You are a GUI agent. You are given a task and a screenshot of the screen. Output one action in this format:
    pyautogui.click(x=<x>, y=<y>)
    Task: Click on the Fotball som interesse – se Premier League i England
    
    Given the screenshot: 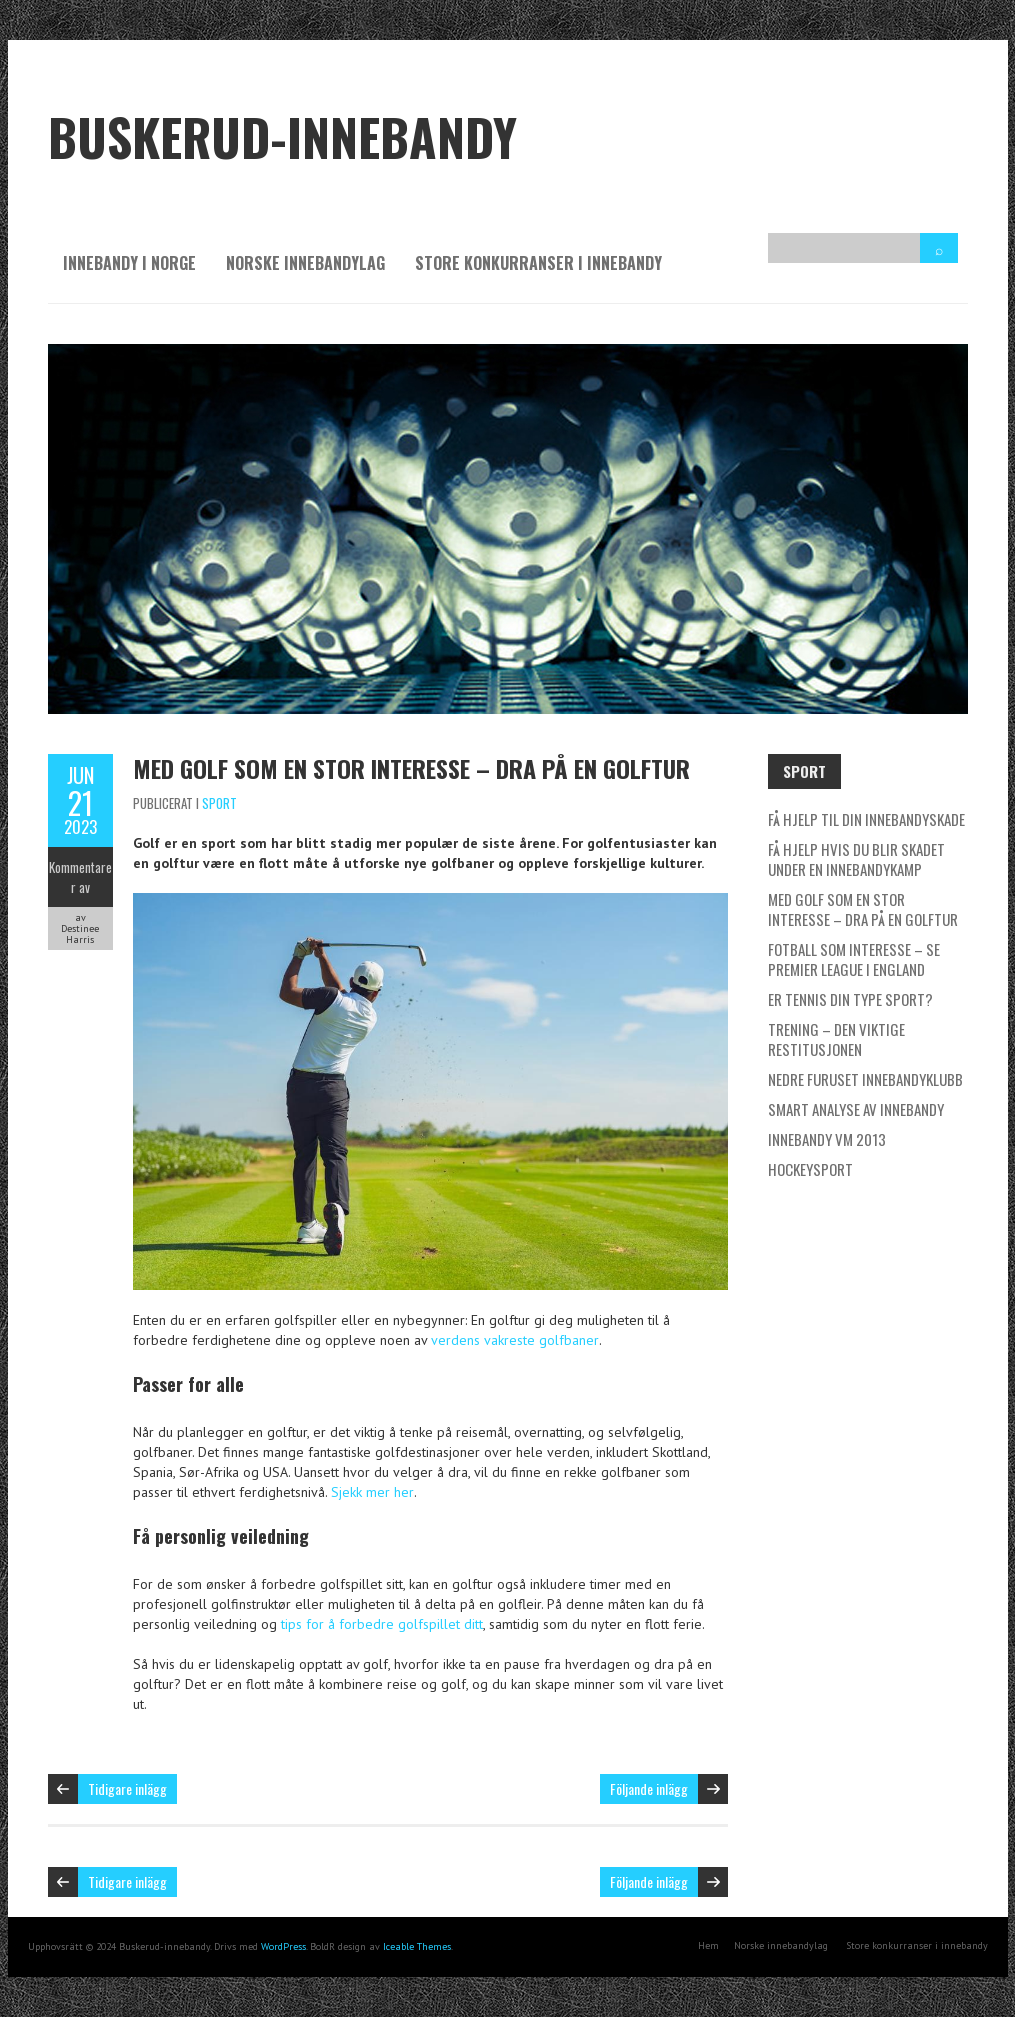 What is the action you would take?
    pyautogui.click(x=854, y=959)
    